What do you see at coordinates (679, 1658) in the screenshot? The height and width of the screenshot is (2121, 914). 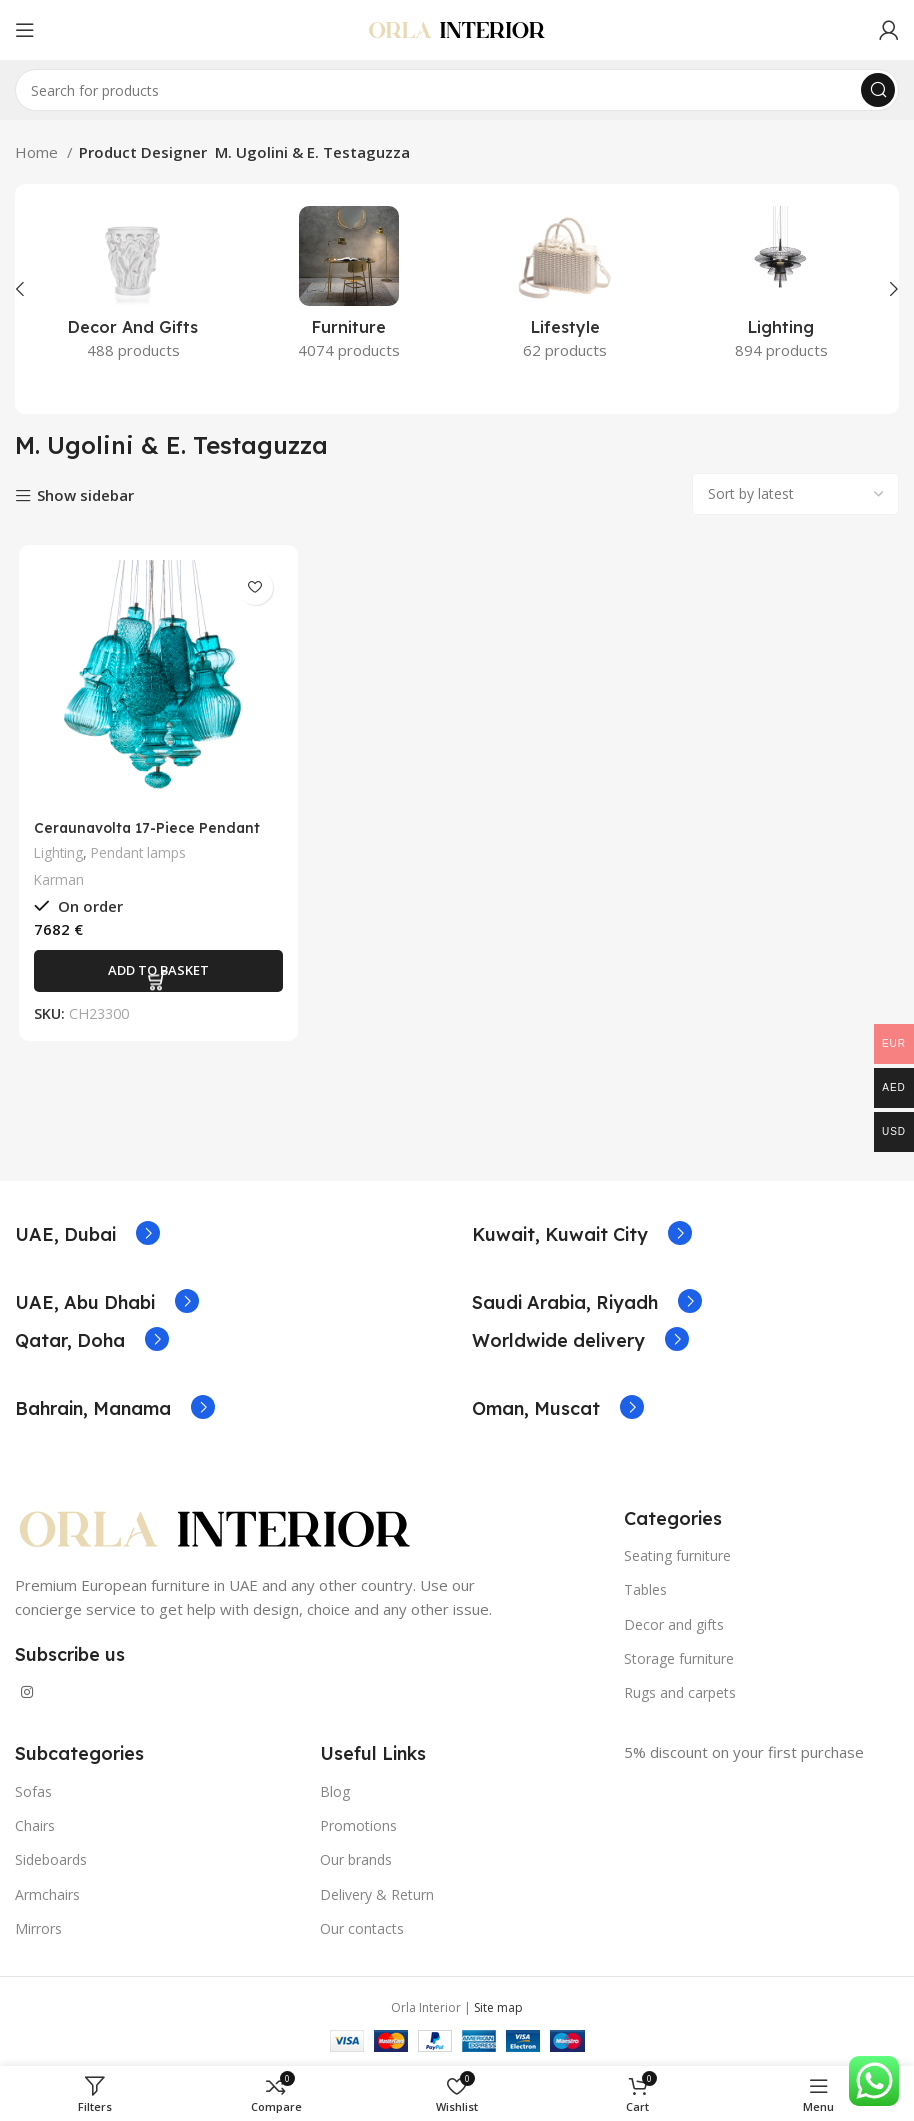 I see `Storage furniture` at bounding box center [679, 1658].